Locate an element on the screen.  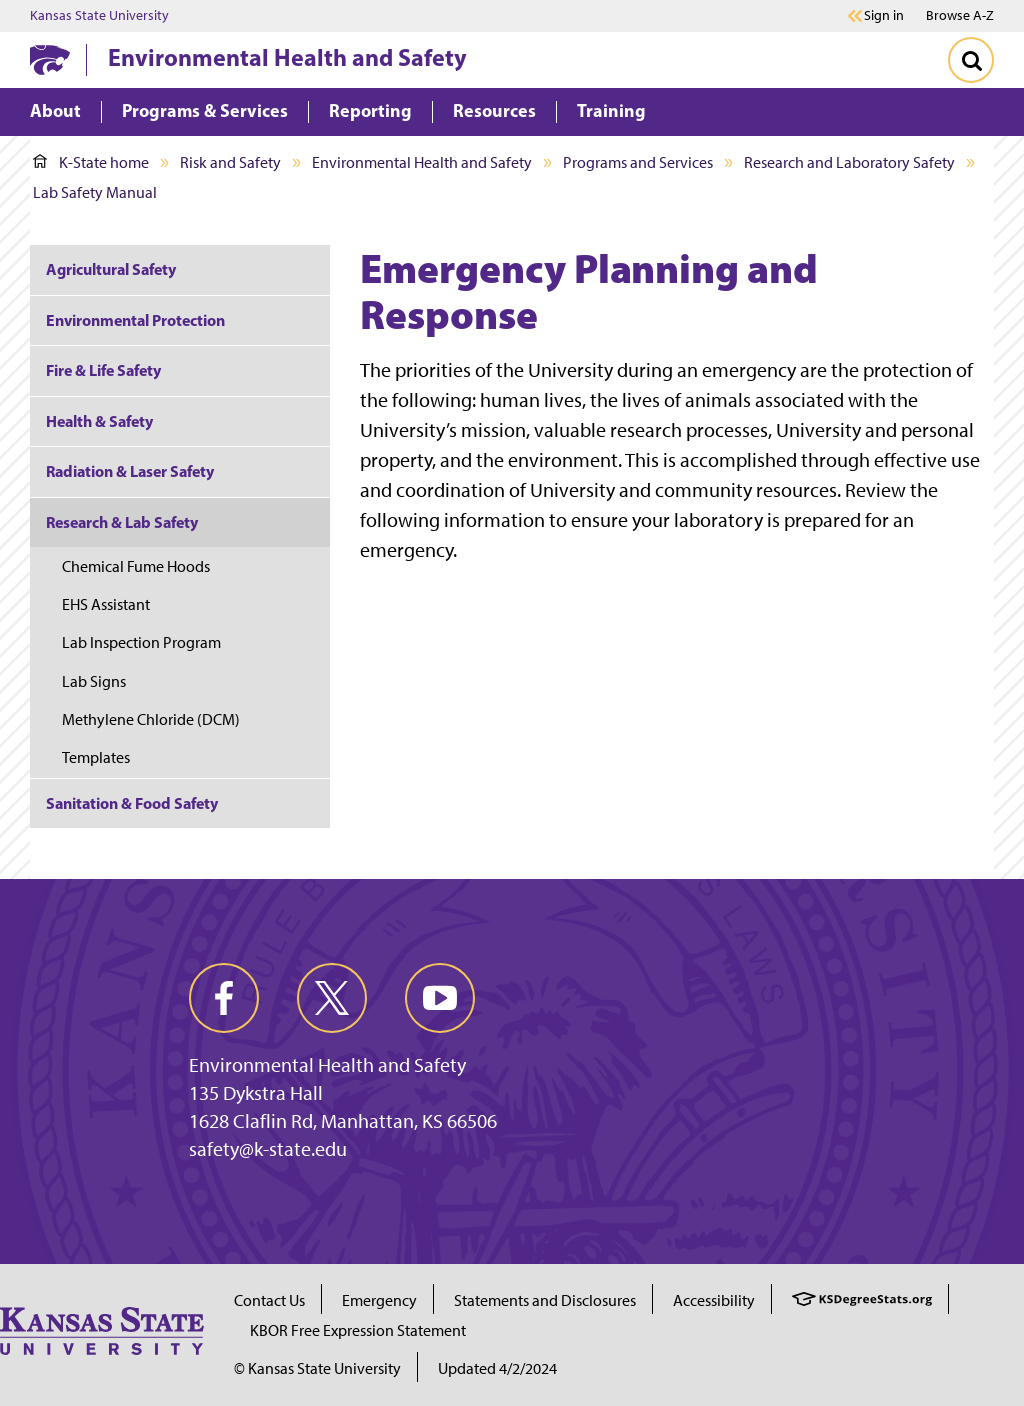
Sign in is located at coordinates (884, 16).